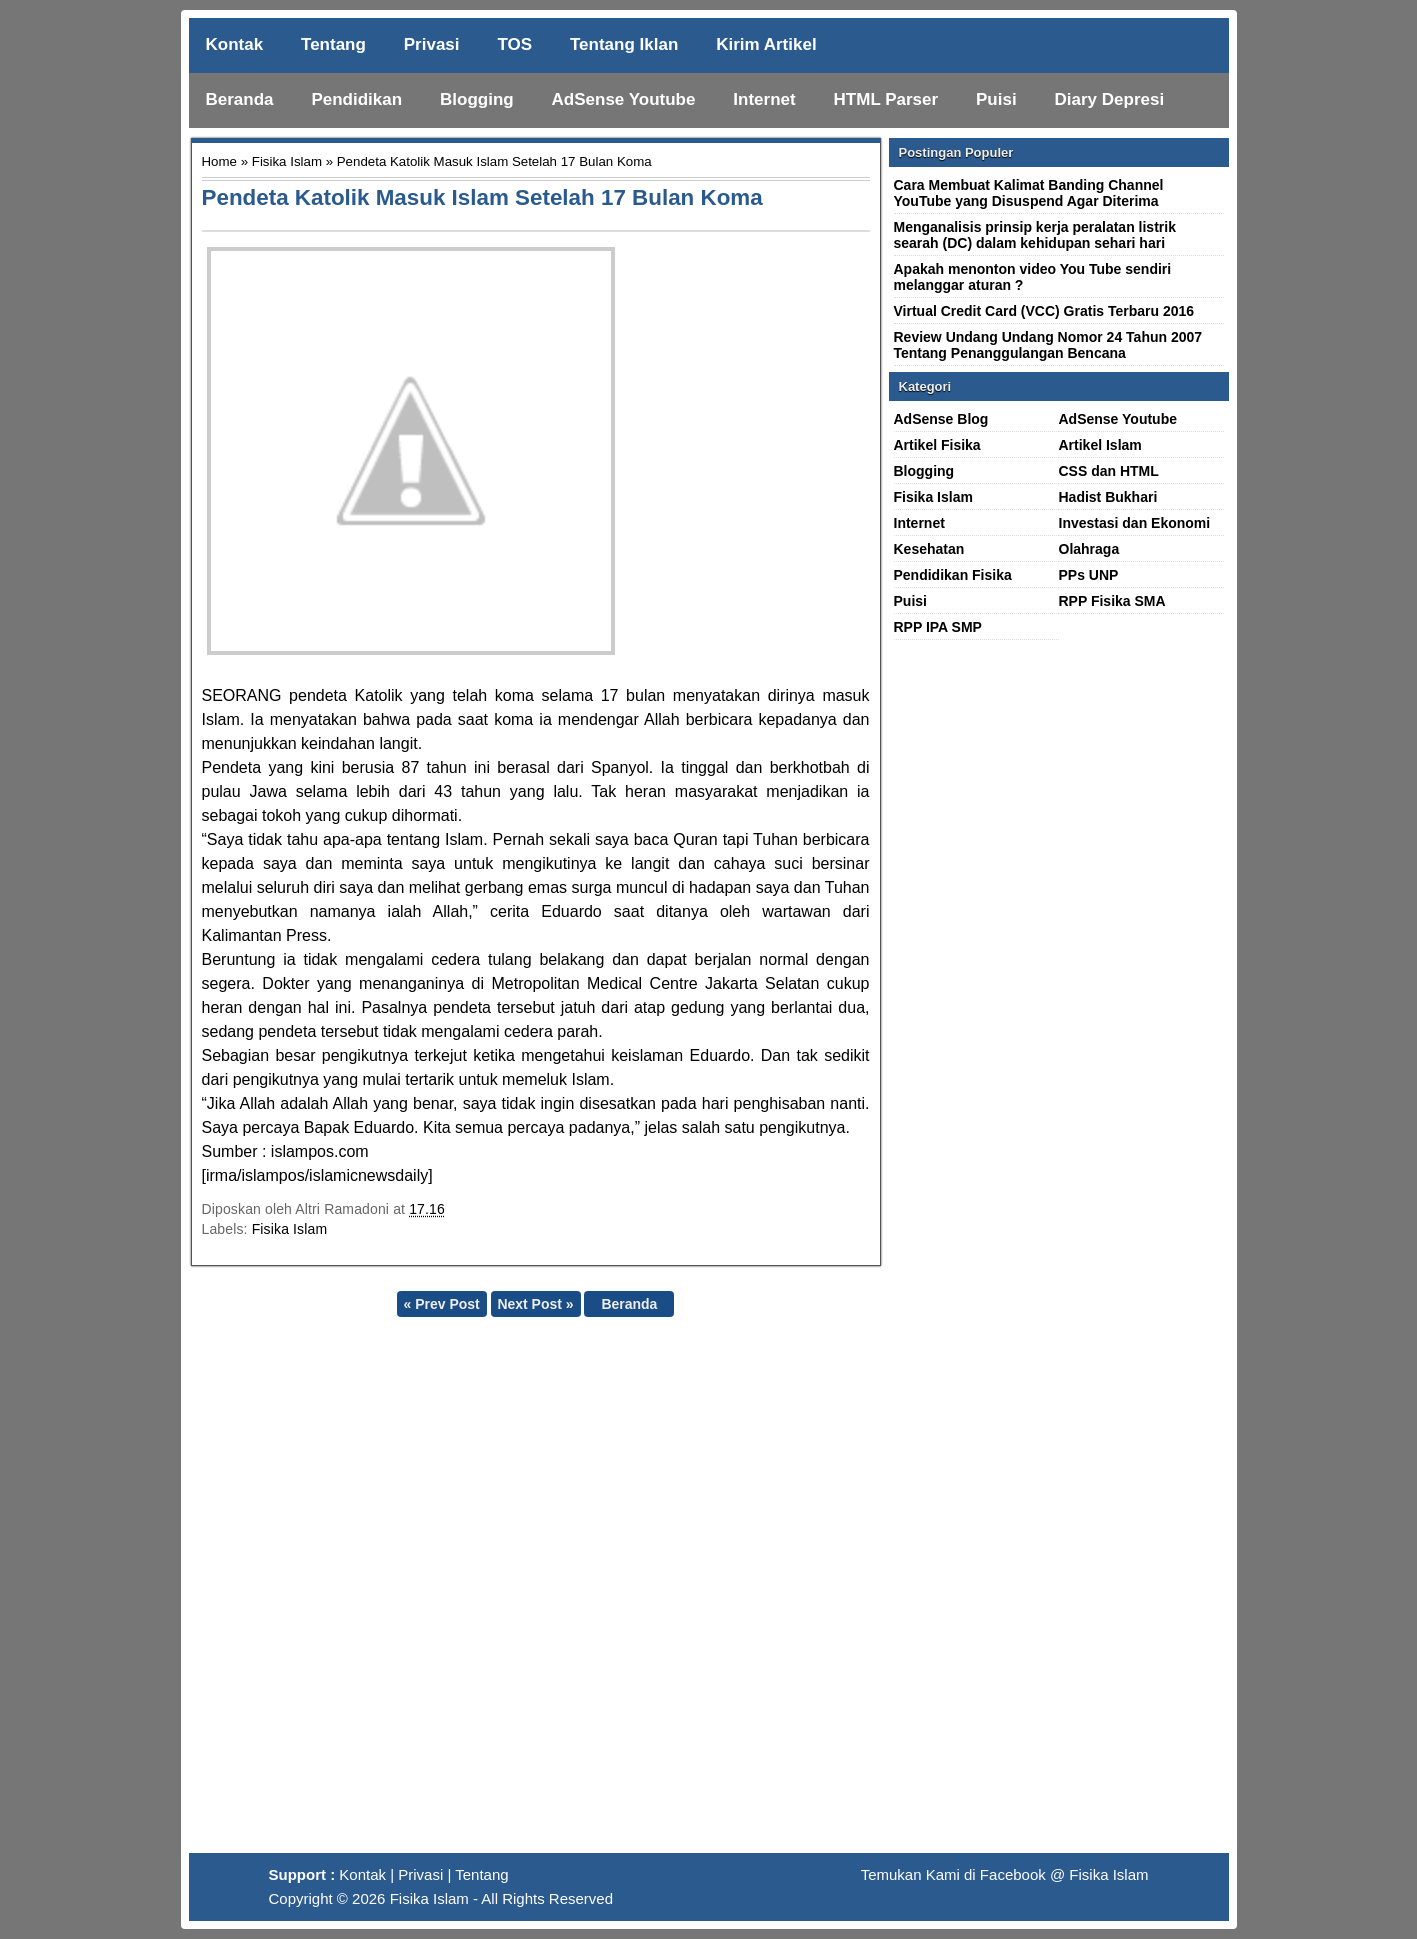 The width and height of the screenshot is (1417, 1939). What do you see at coordinates (356, 99) in the screenshot?
I see `Pendidikan` at bounding box center [356, 99].